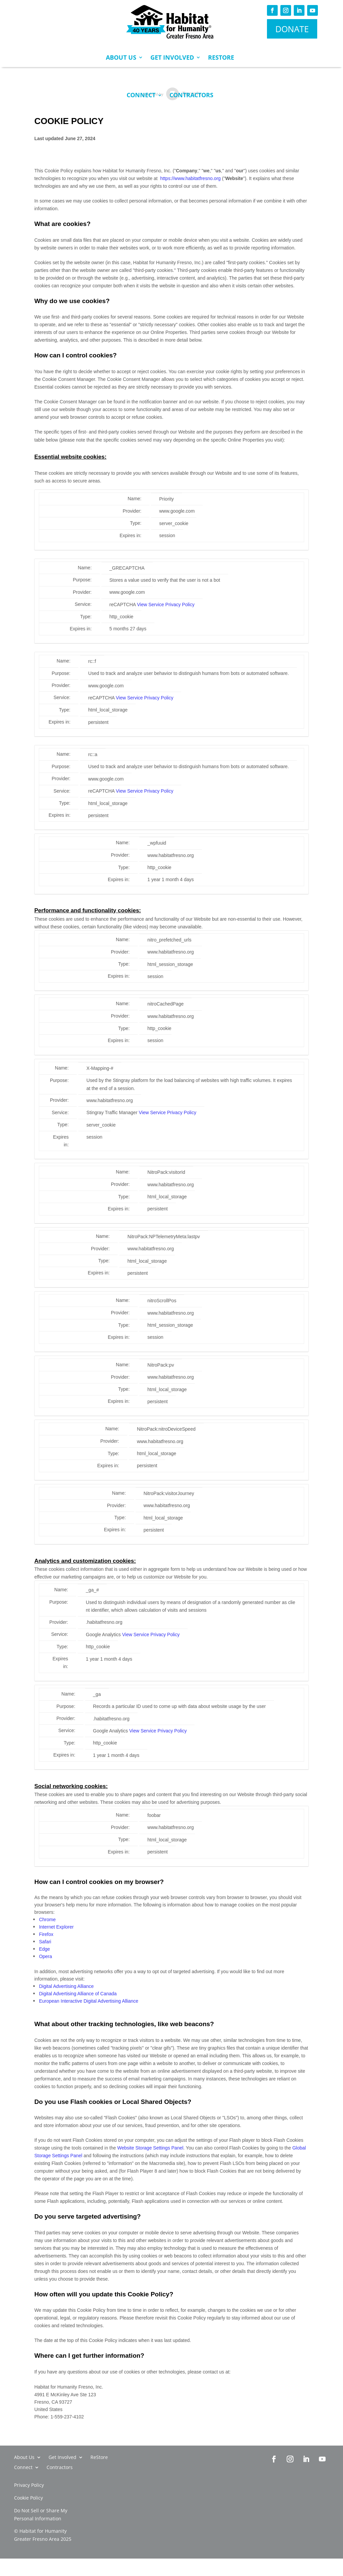 This screenshot has width=343, height=2576. What do you see at coordinates (141, 95) in the screenshot?
I see `Connect` at bounding box center [141, 95].